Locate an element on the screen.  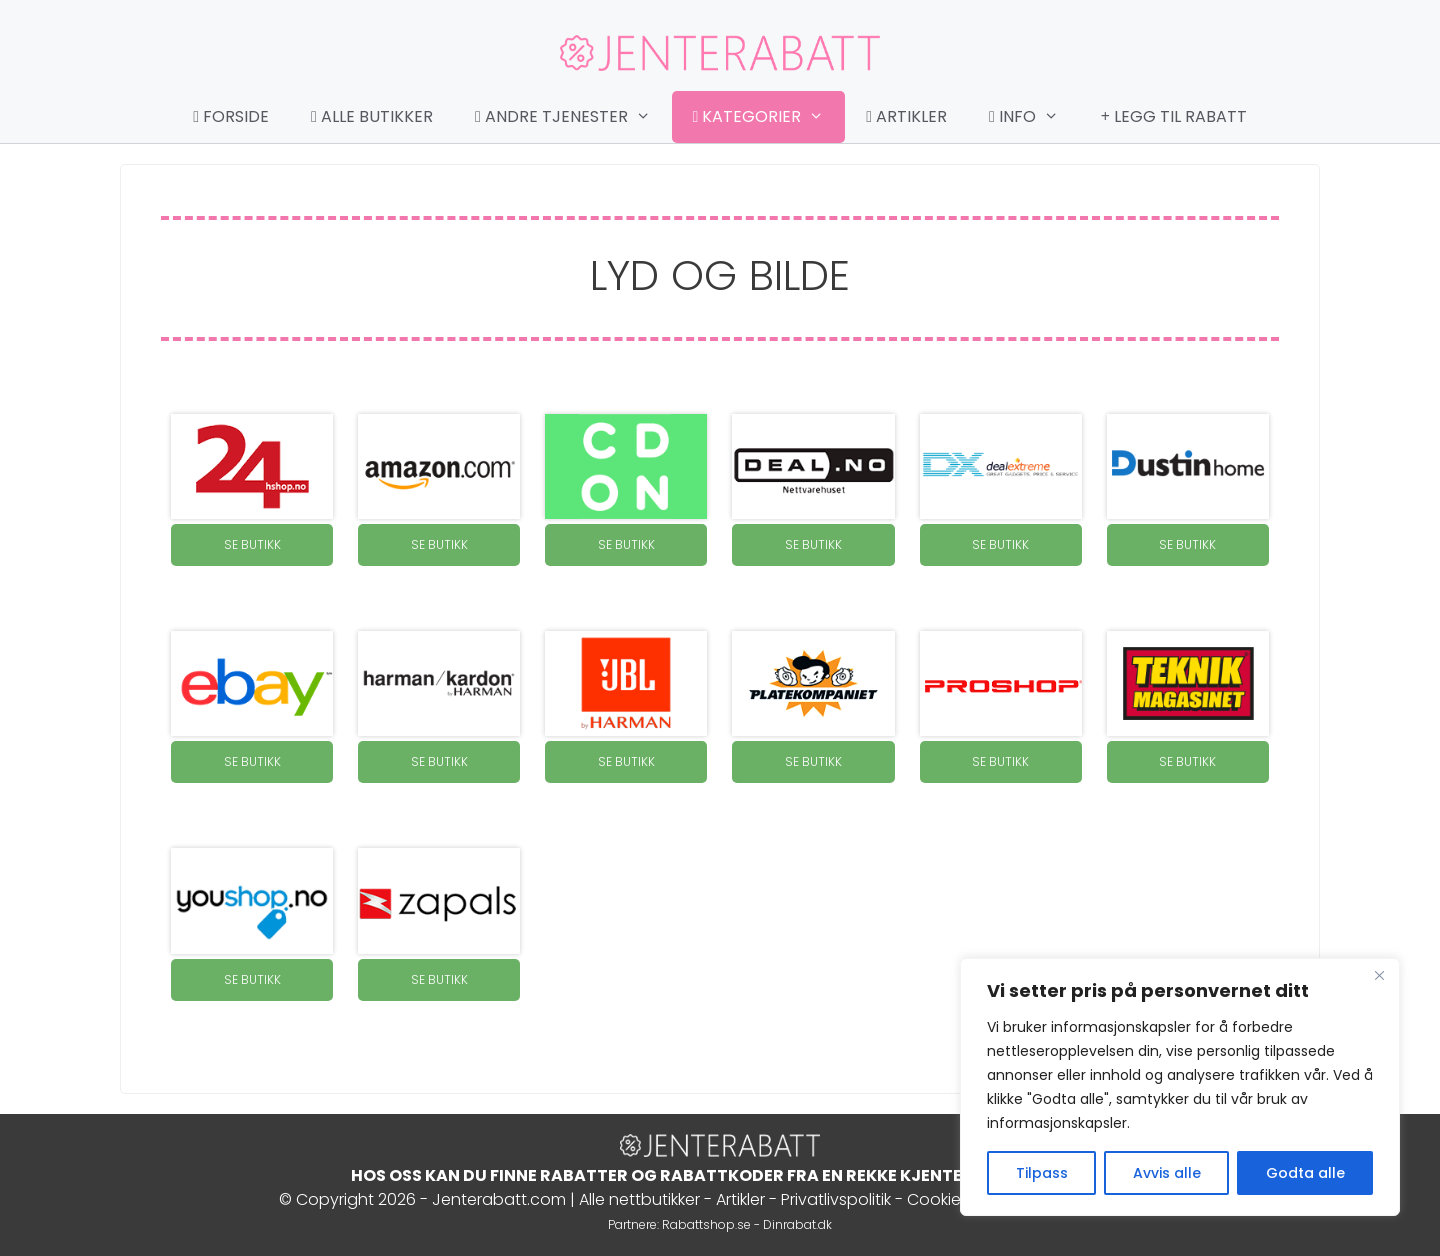
Privatlivspolitik is located at coordinates (836, 1199).